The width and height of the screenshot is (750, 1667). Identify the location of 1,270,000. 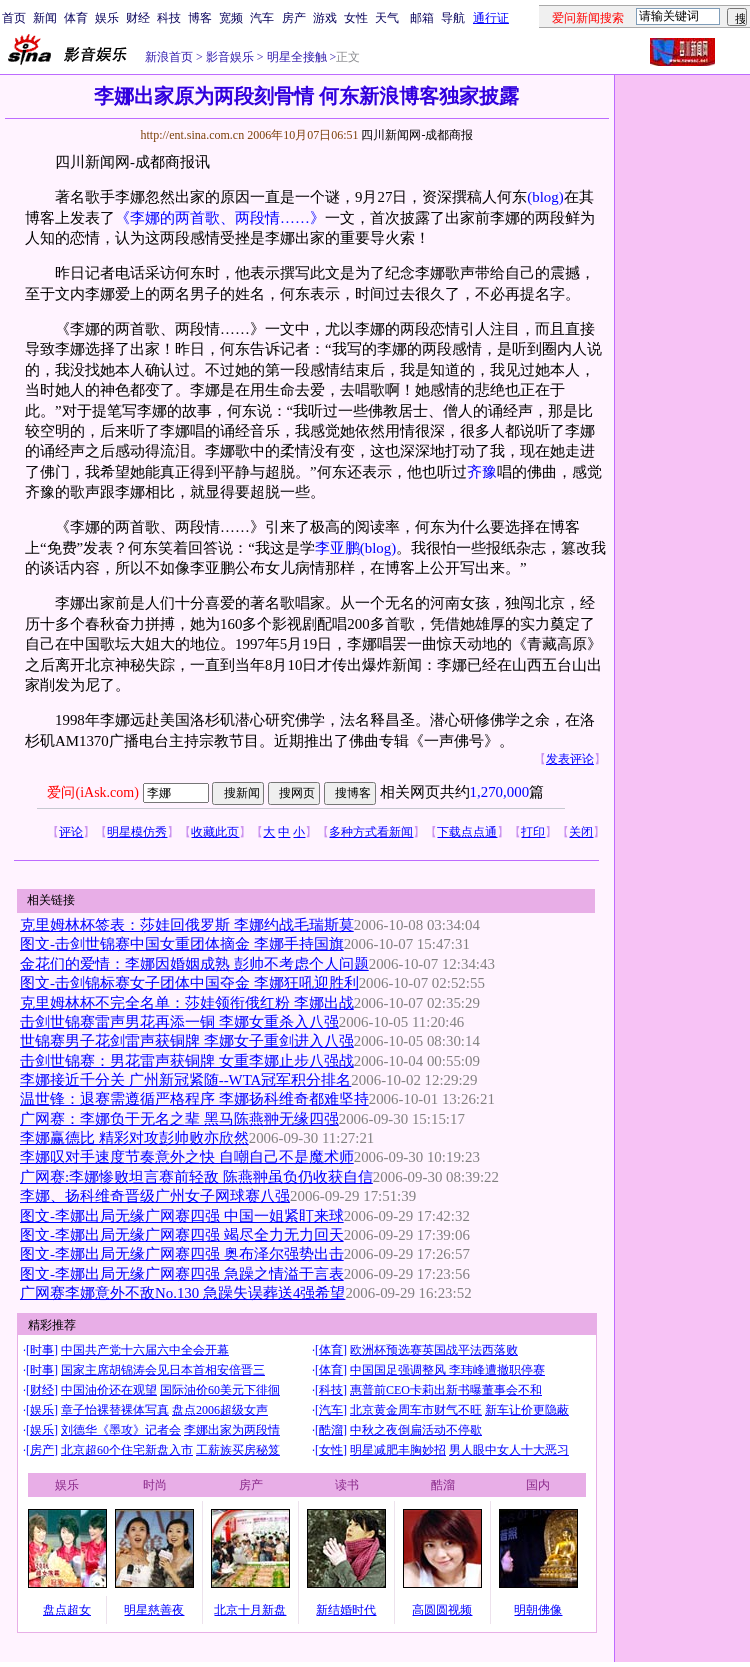
(500, 792).